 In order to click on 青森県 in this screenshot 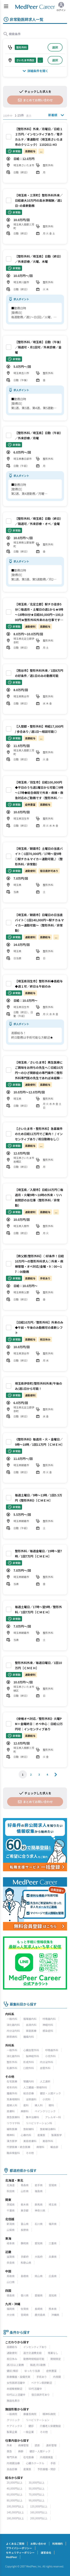, I will do `click(25, 2185)`.